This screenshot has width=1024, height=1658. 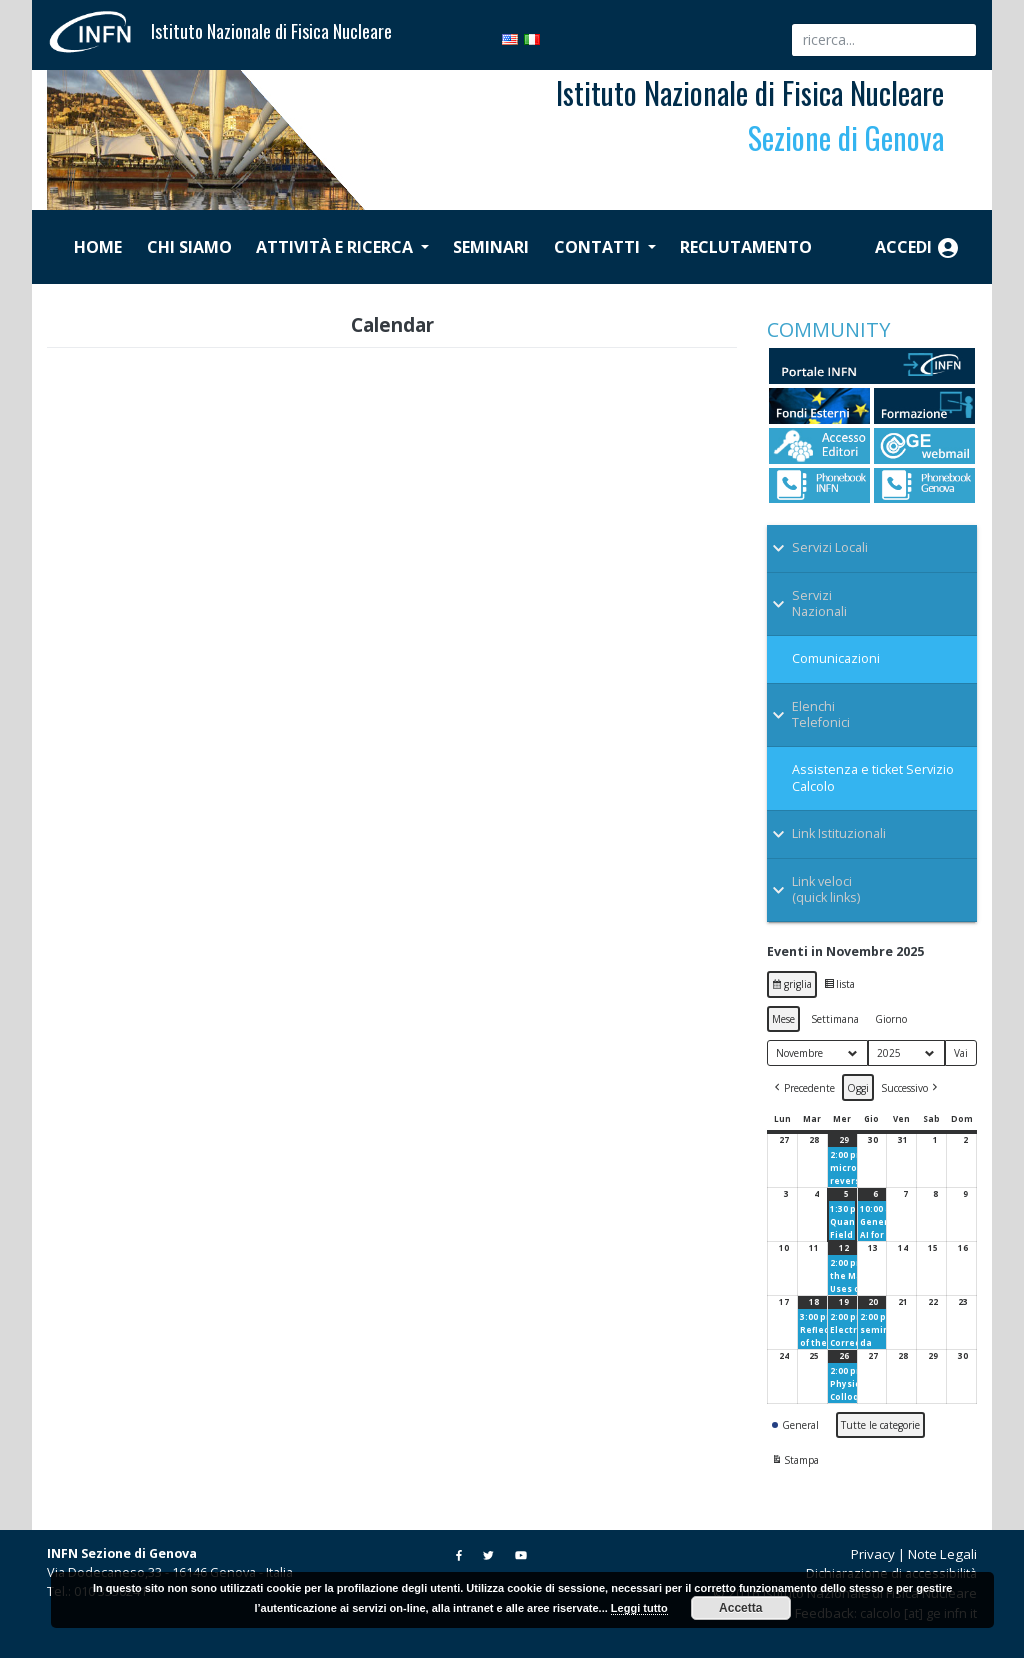 I want to click on Note Legali, so click(x=942, y=1554).